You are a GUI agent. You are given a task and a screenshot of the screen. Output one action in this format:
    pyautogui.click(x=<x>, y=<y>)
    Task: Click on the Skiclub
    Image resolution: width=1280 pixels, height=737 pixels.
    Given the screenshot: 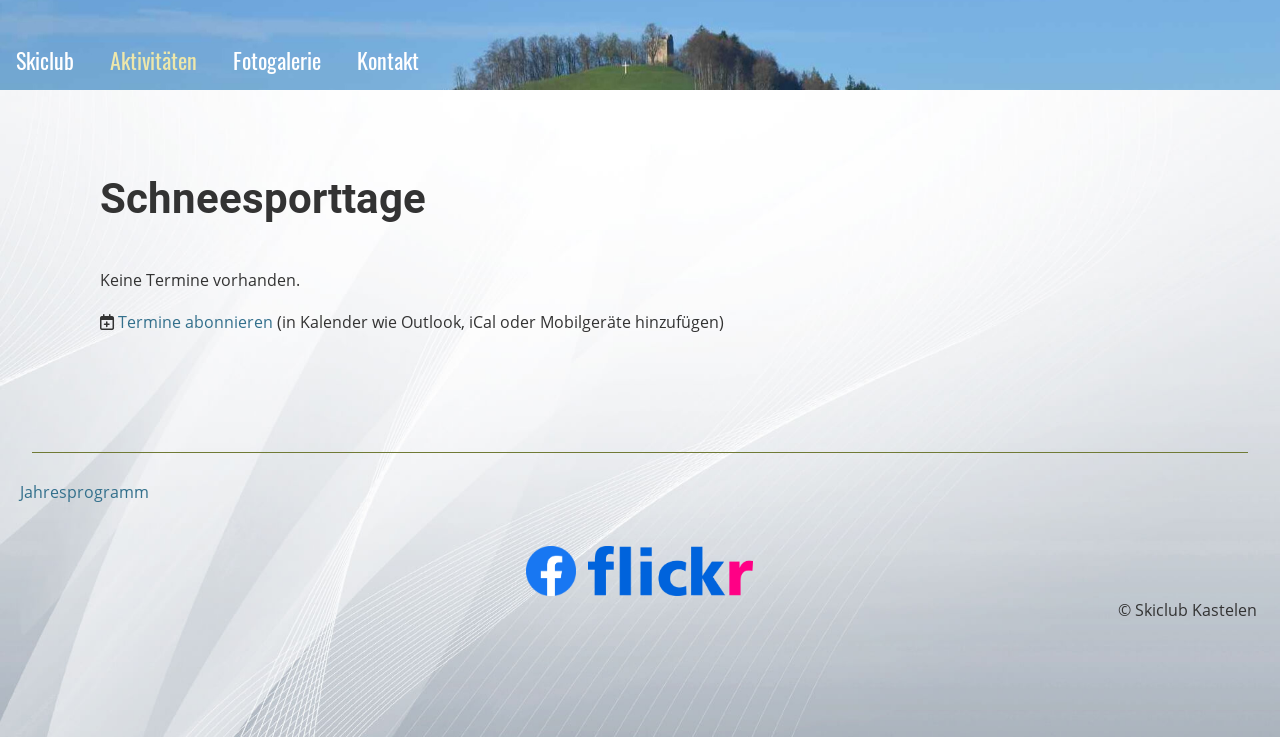 What is the action you would take?
    pyautogui.click(x=45, y=60)
    